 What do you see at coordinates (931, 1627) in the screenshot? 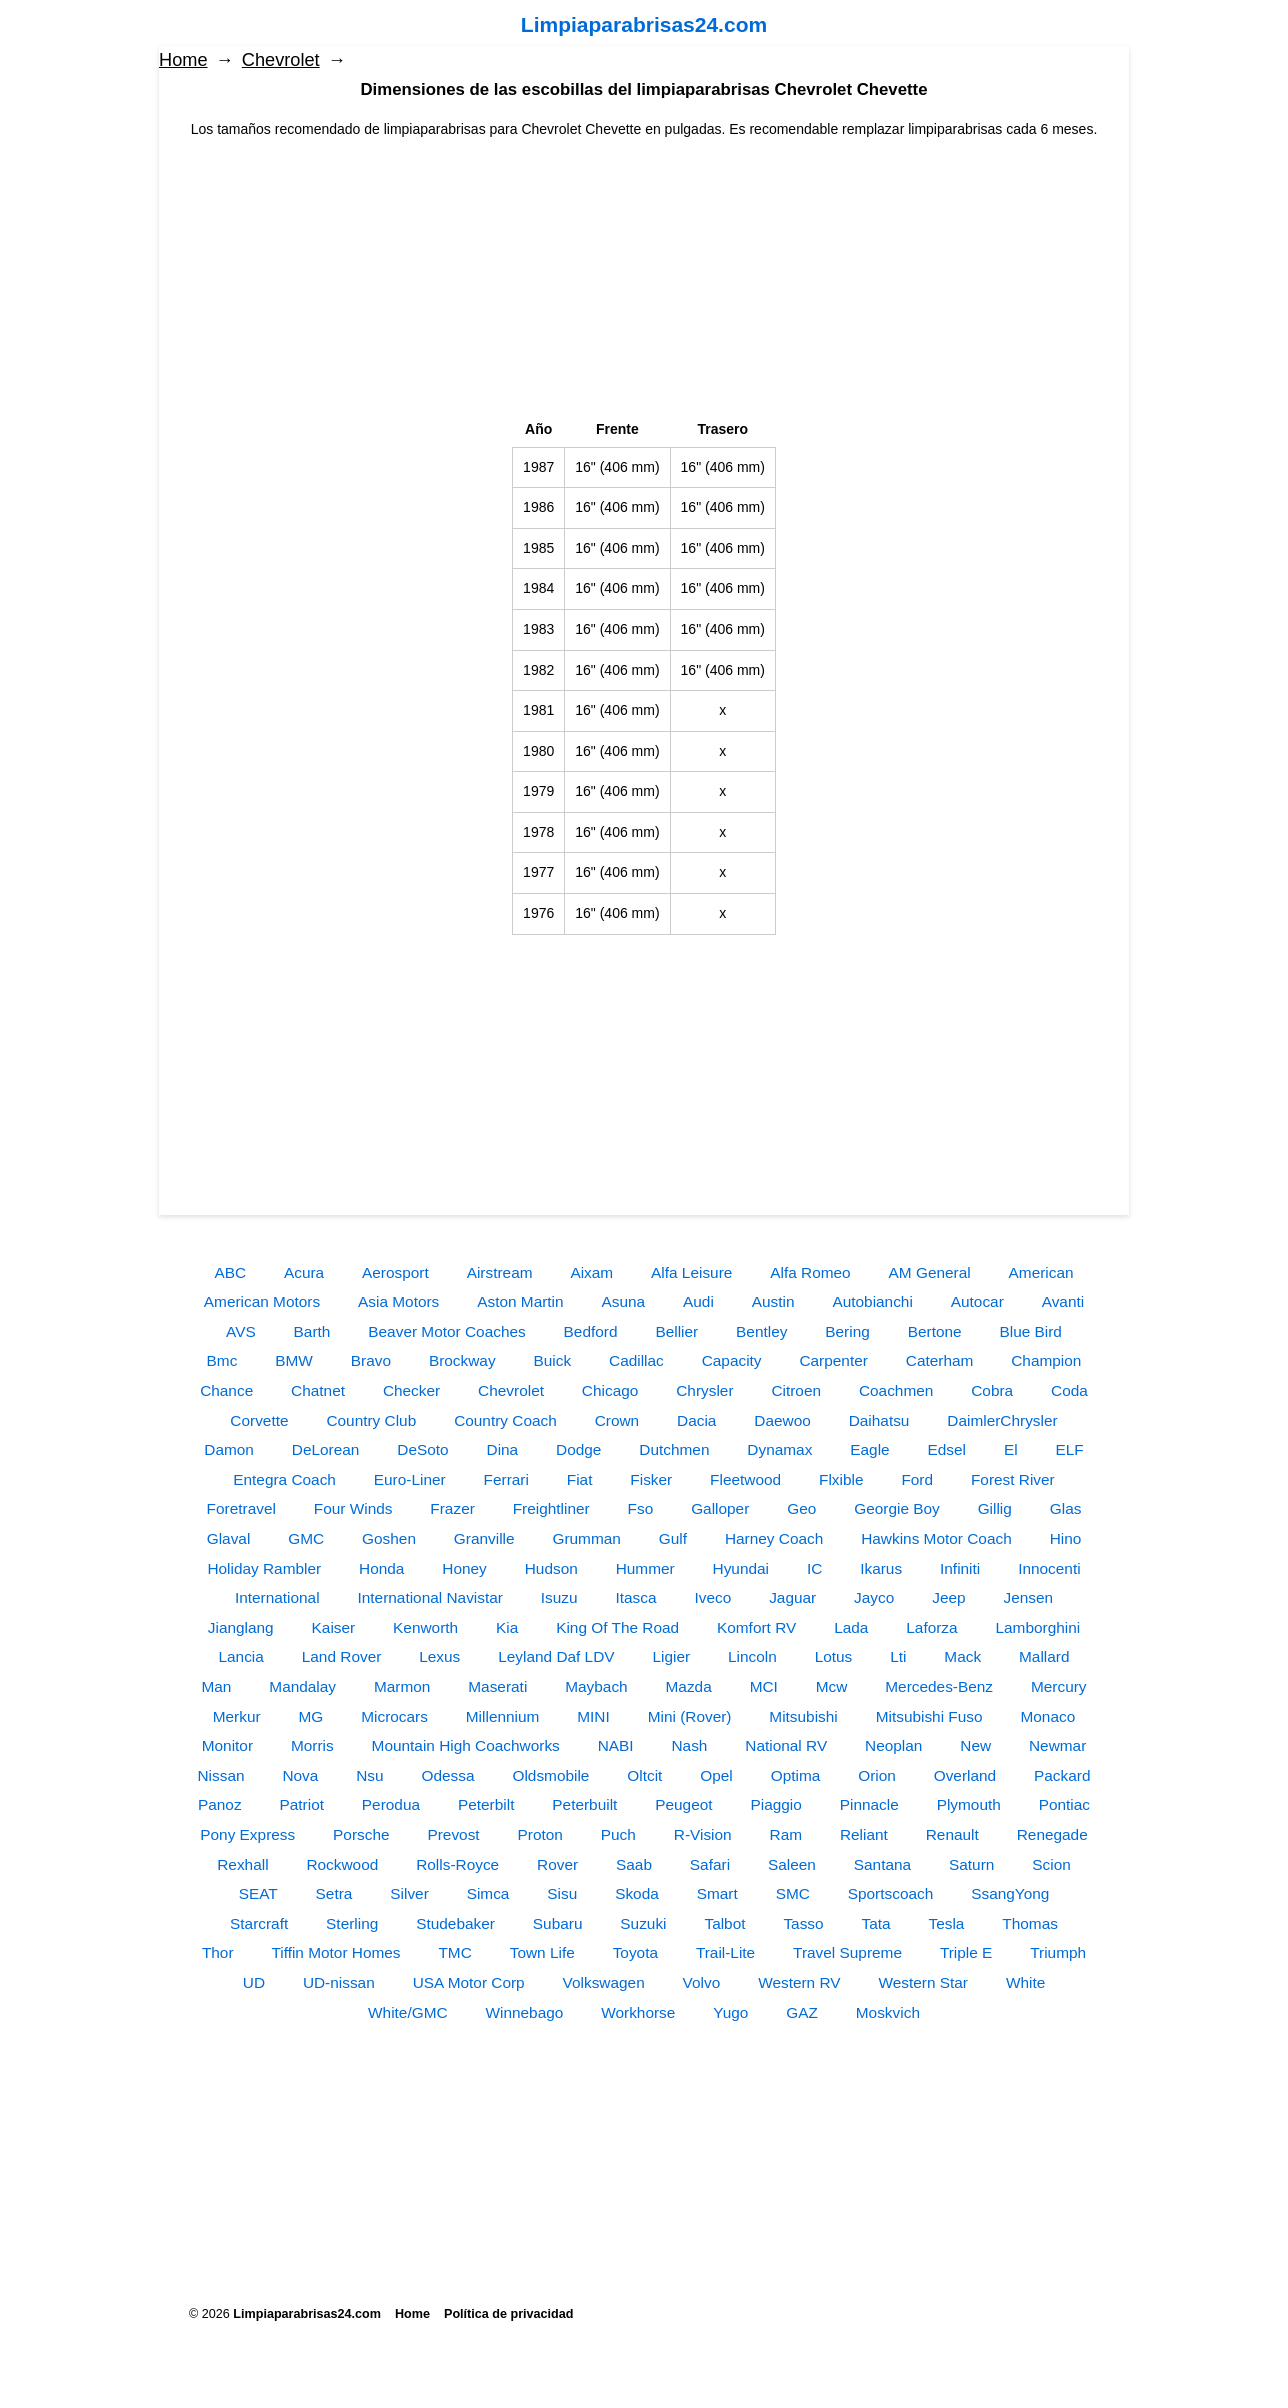
I see `Laforza` at bounding box center [931, 1627].